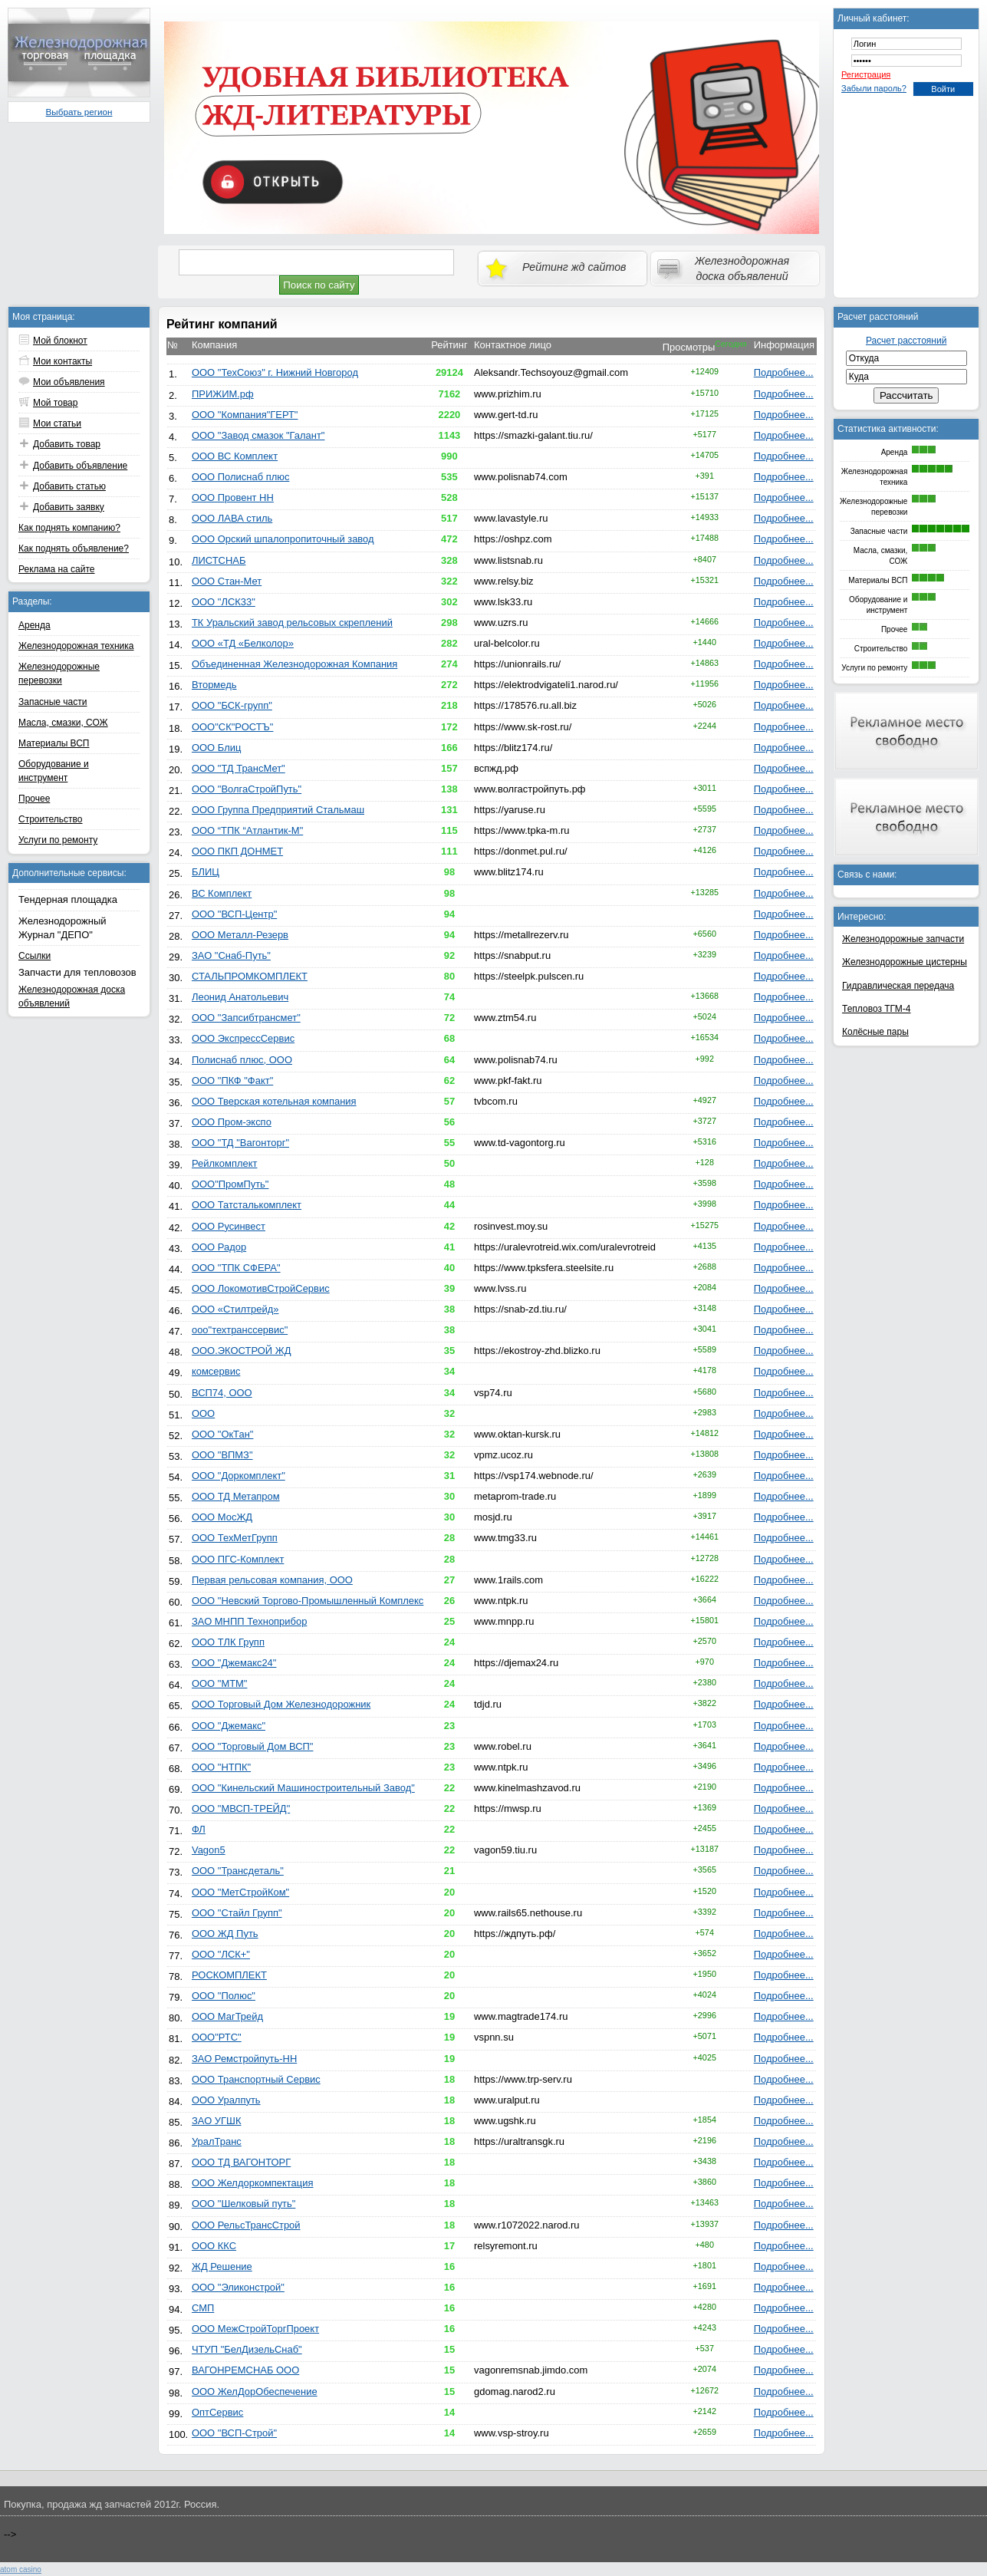 Image resolution: width=987 pixels, height=2576 pixels. What do you see at coordinates (235, 1537) in the screenshot?
I see `ООО ТехМетГрупп` at bounding box center [235, 1537].